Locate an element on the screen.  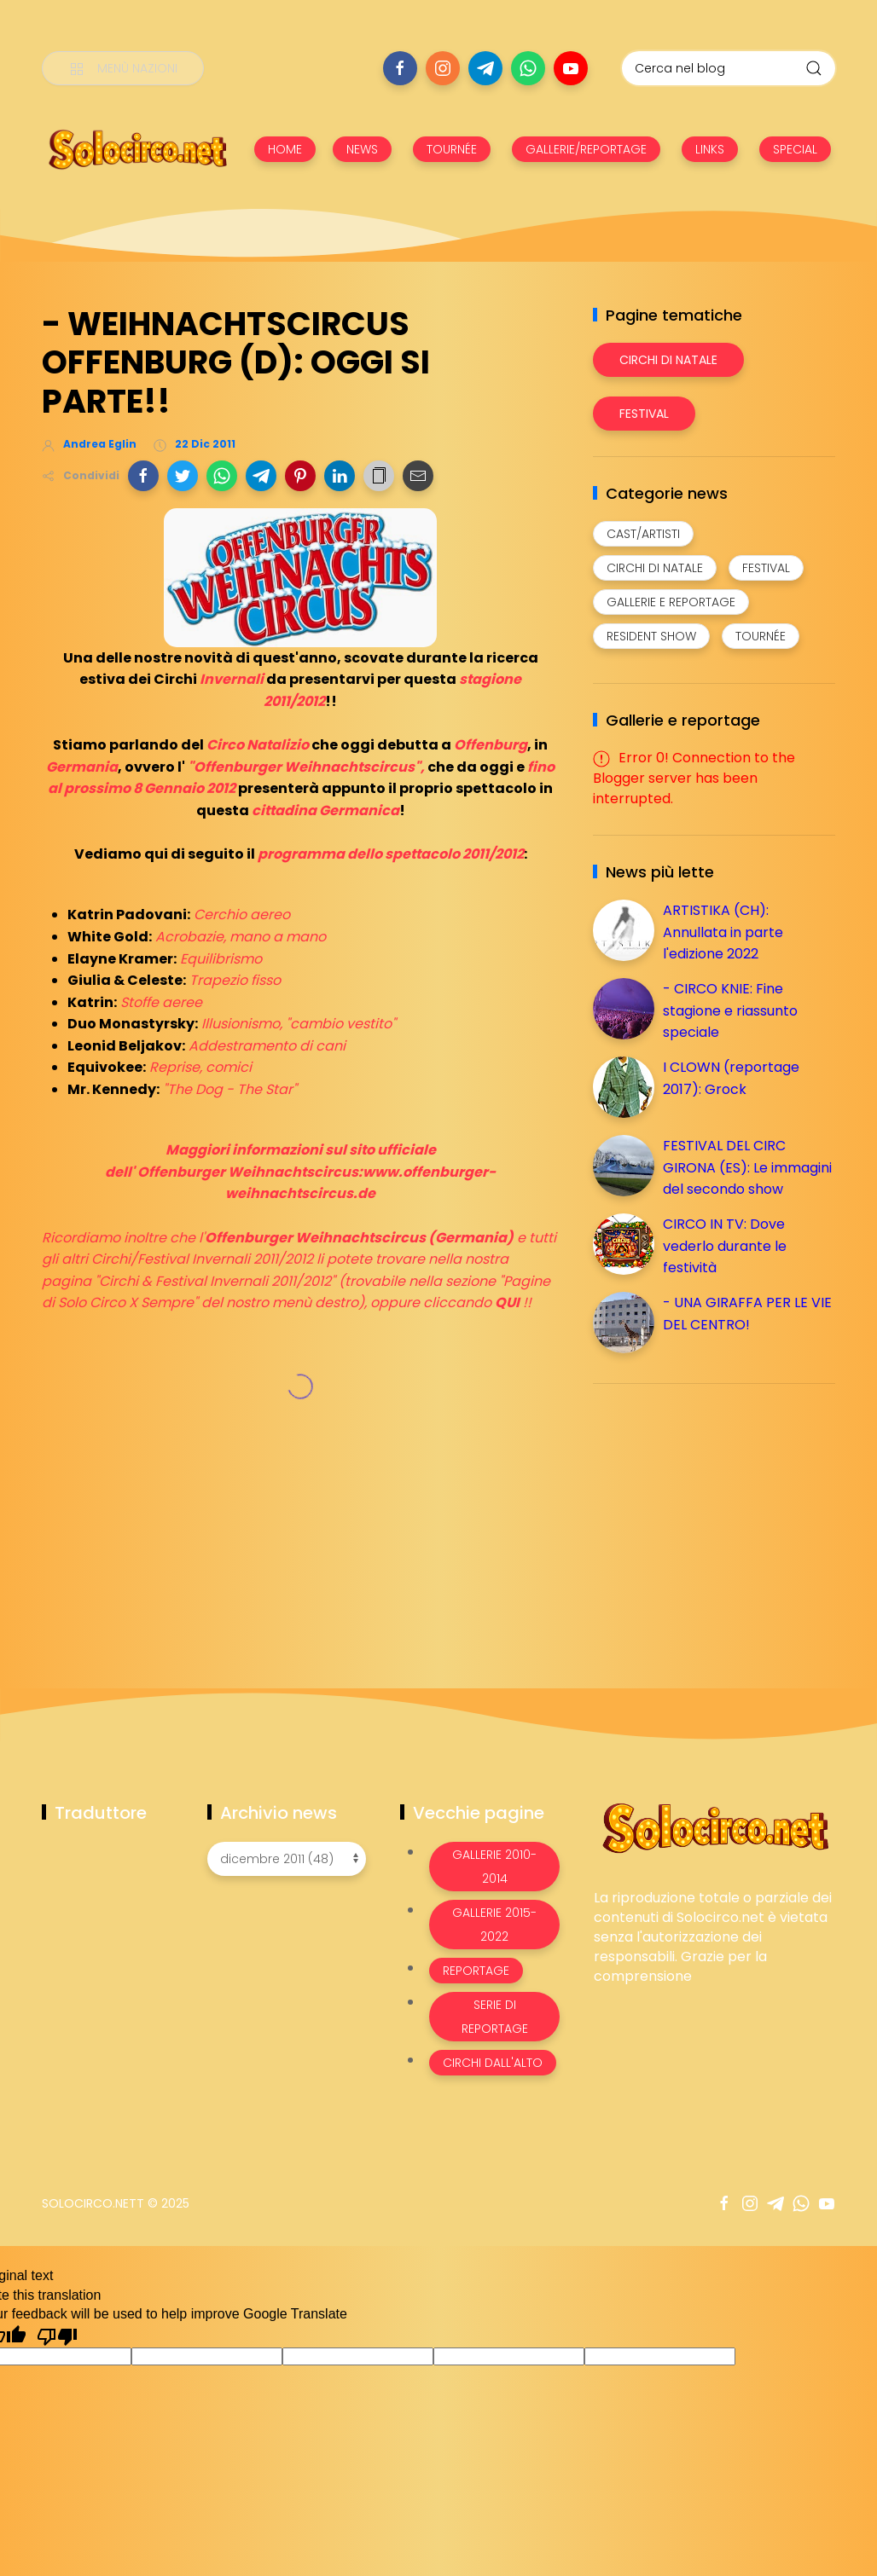
LINKS is located at coordinates (709, 149).